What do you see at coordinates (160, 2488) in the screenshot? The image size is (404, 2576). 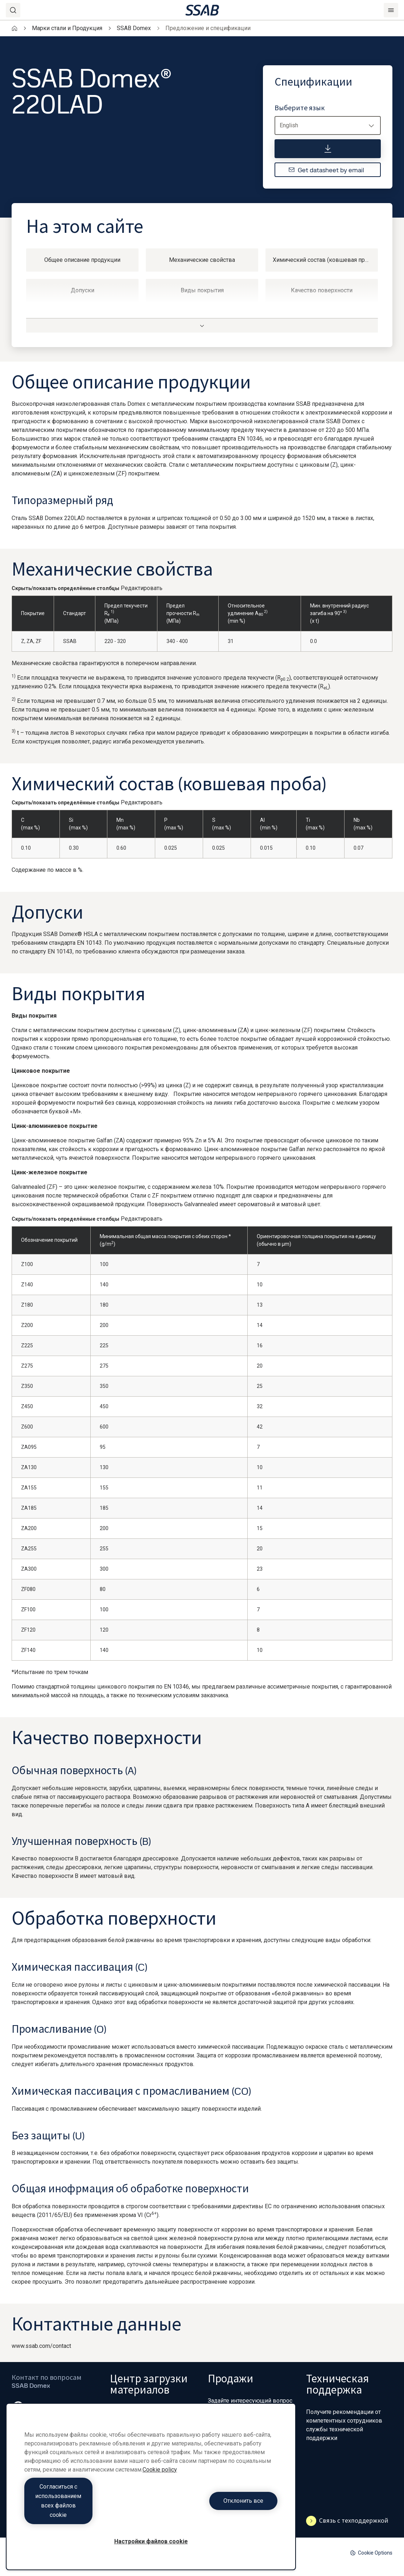 I see `Cookie policy [Дополнительная информация о вашей конфиденциальности, откроется в новом окне]` at bounding box center [160, 2488].